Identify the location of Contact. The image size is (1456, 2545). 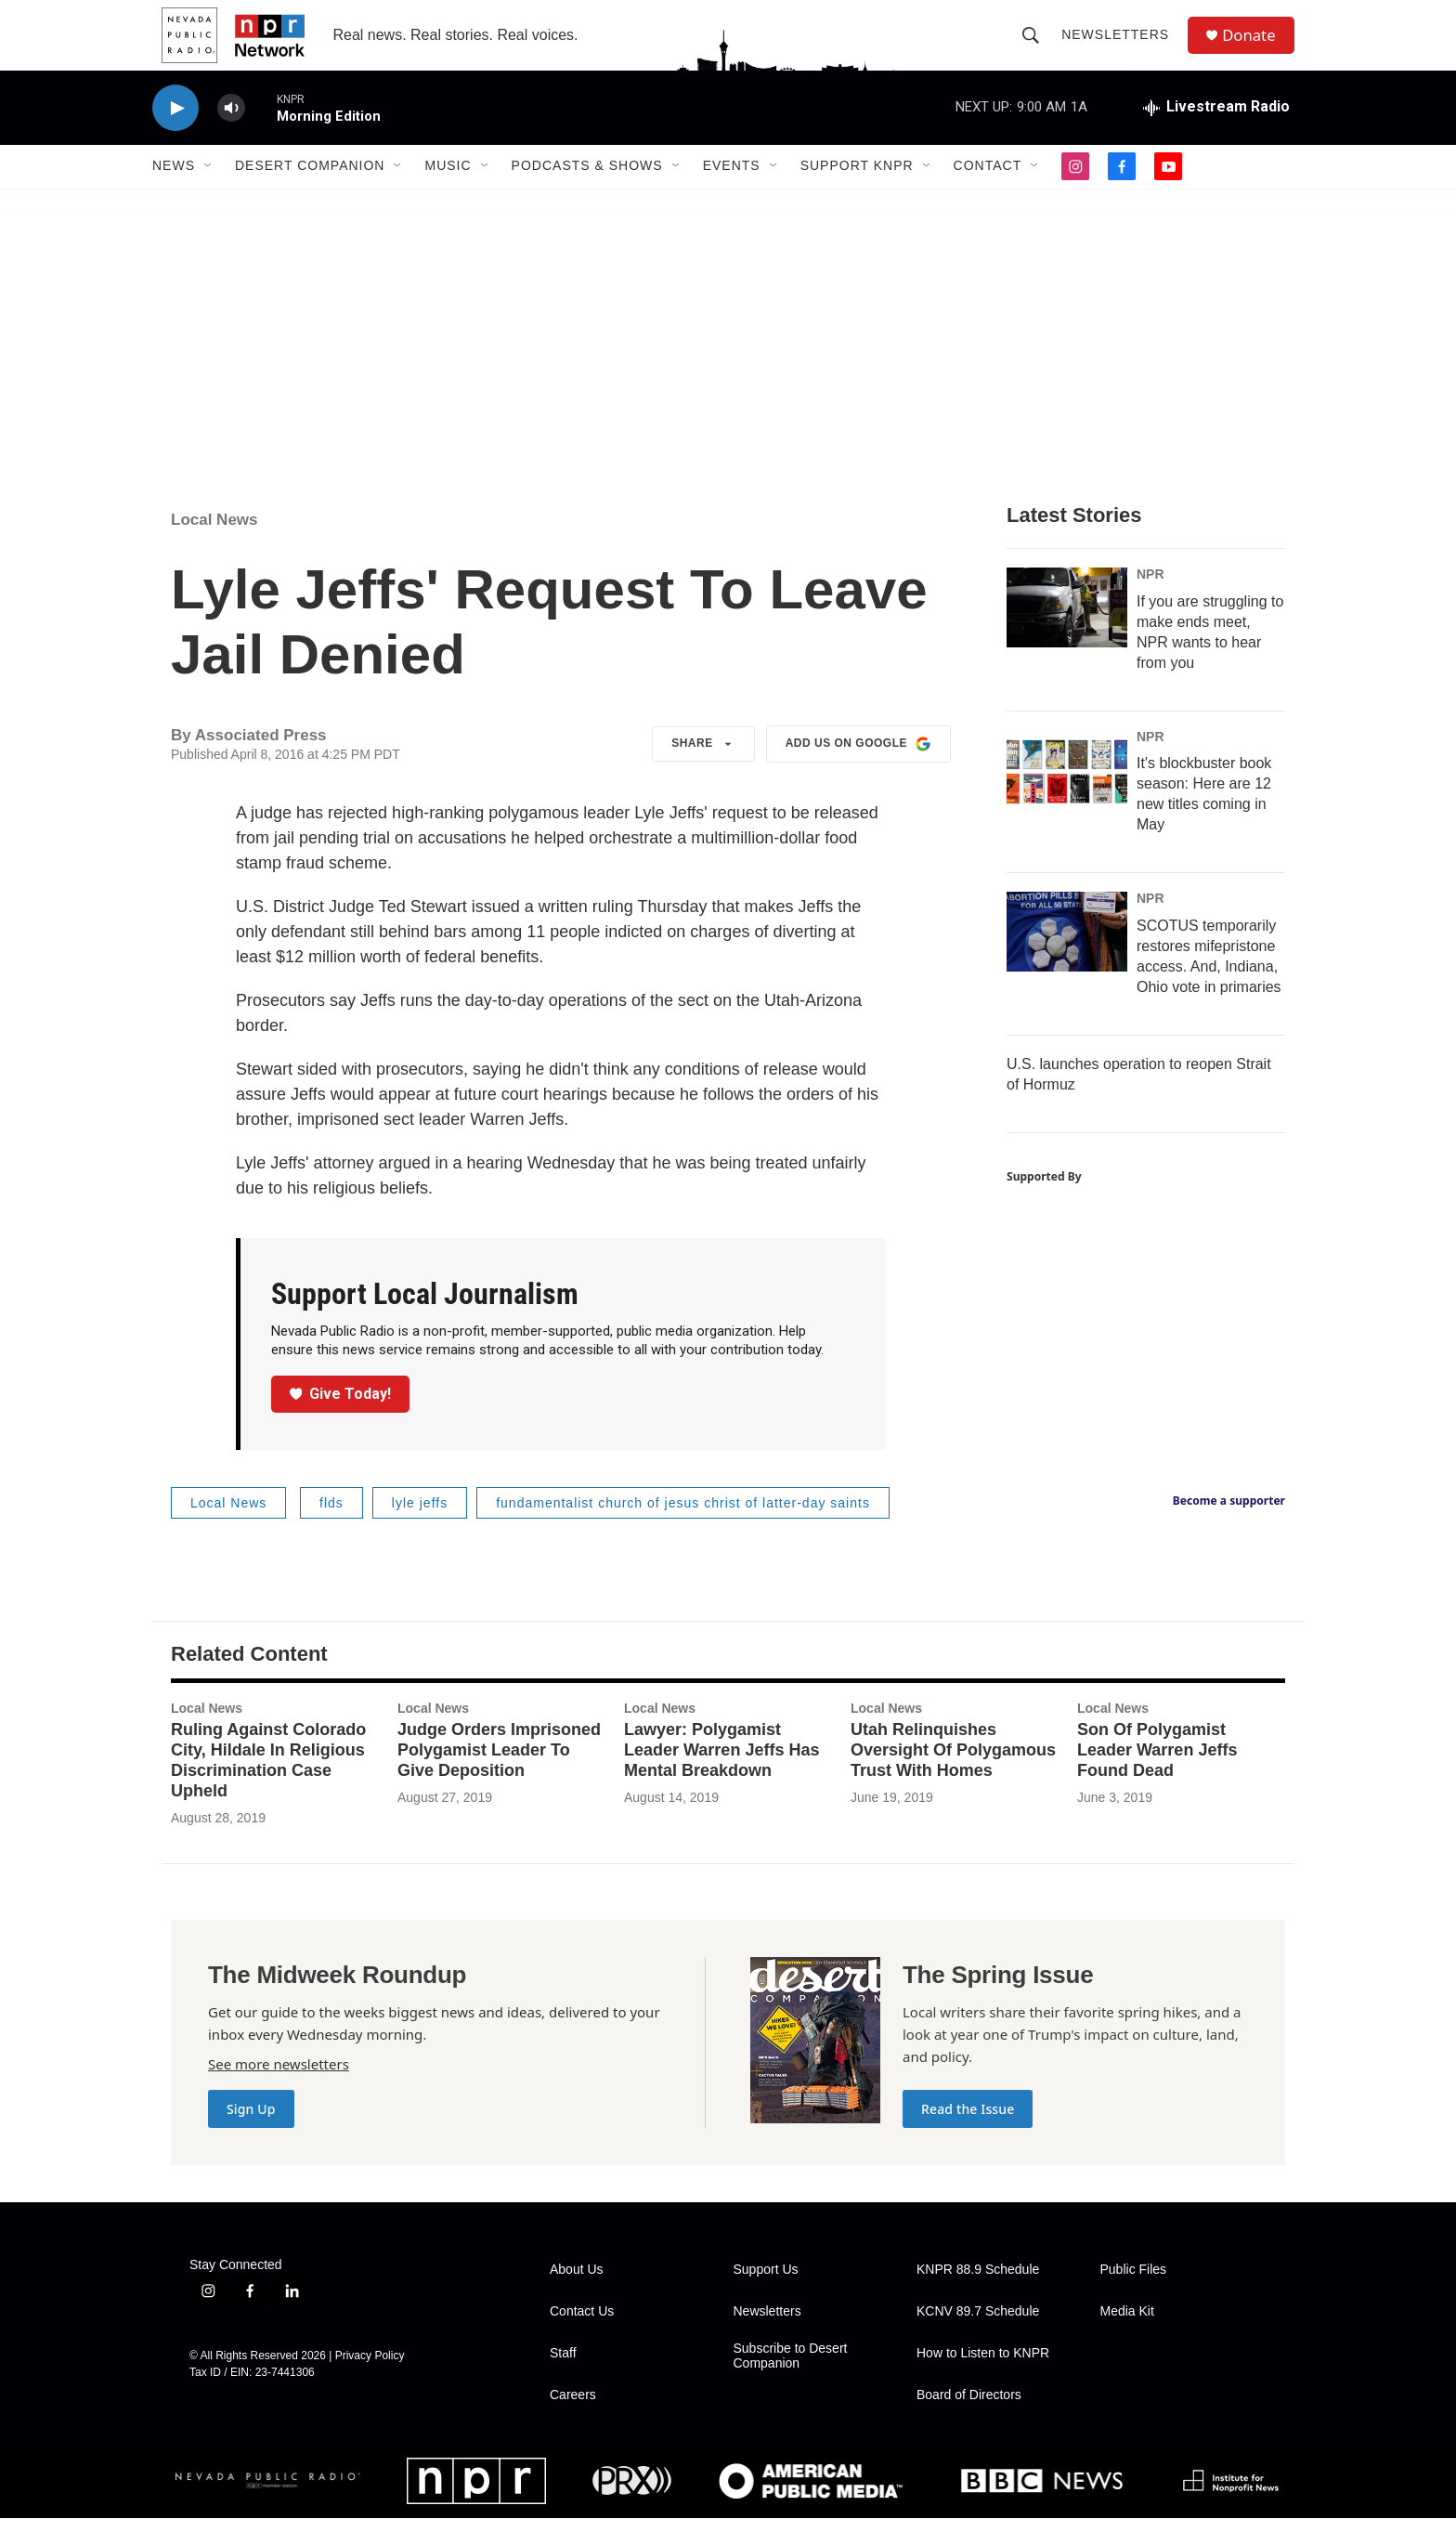
(988, 193).